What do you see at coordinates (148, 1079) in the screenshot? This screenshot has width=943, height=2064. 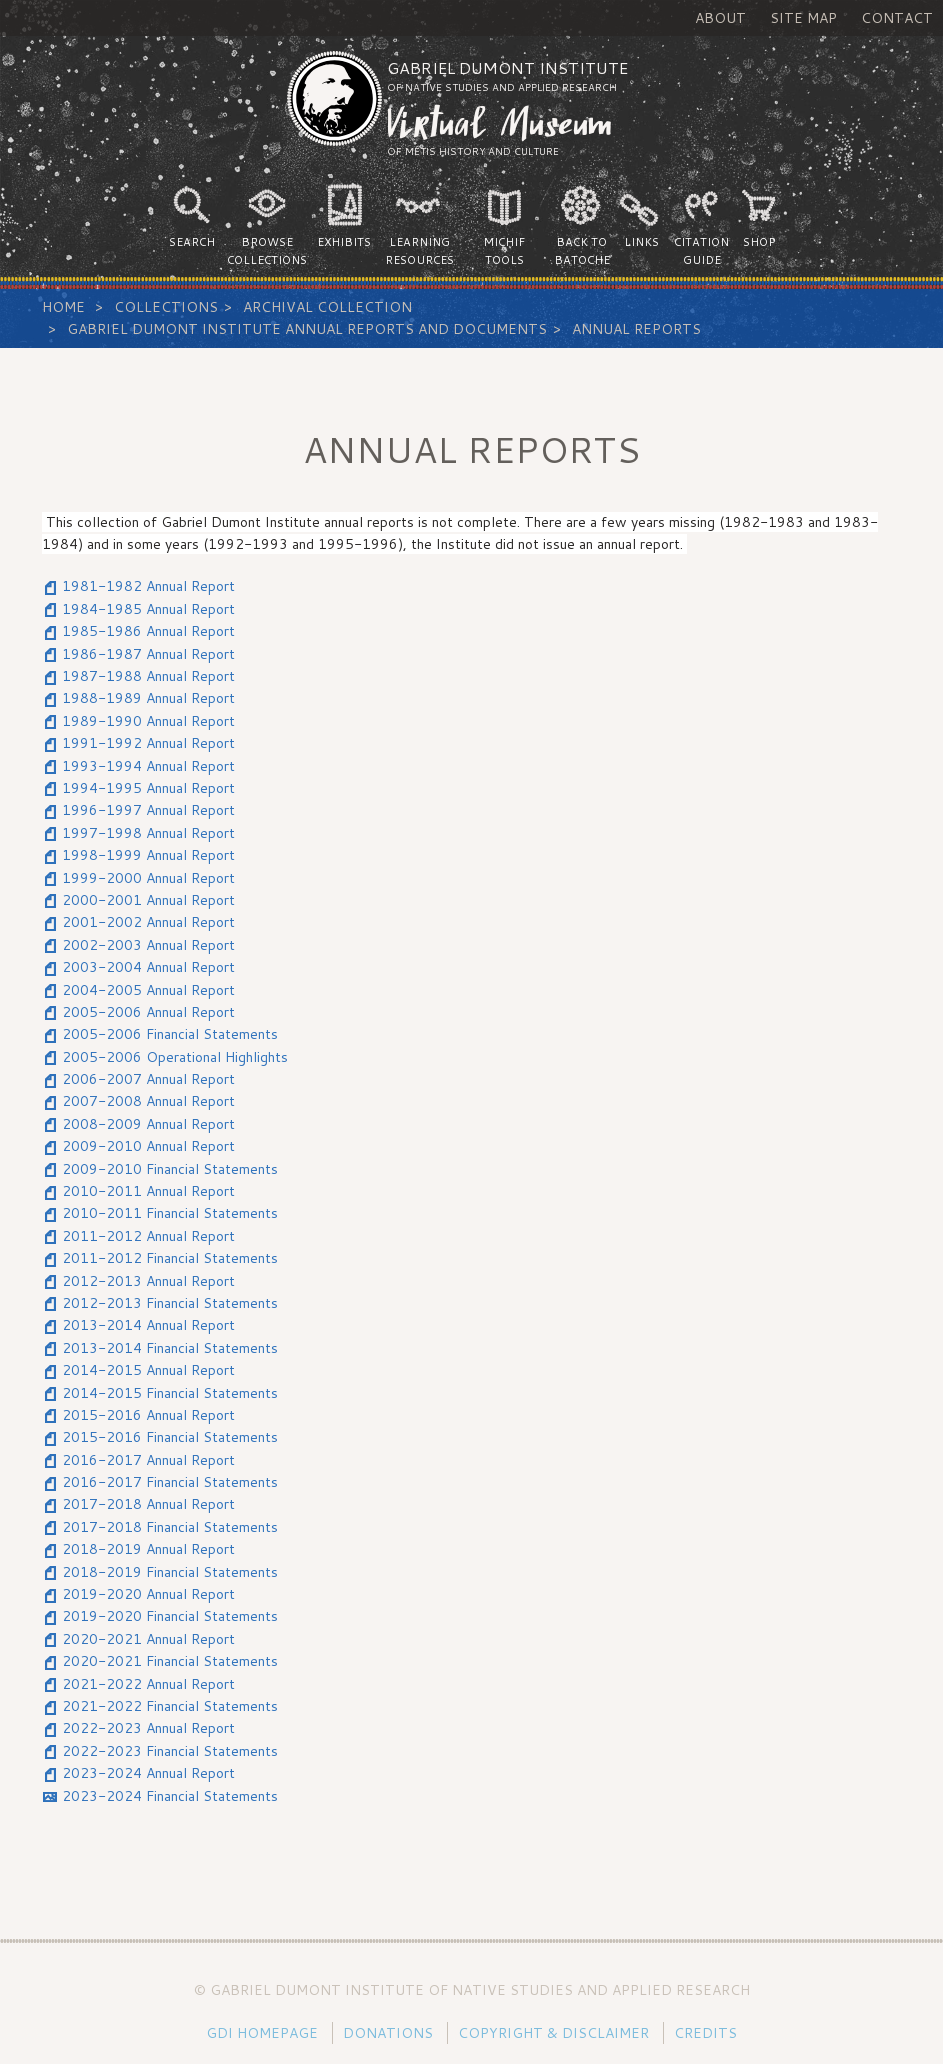 I see `2006-2007 Annual Report` at bounding box center [148, 1079].